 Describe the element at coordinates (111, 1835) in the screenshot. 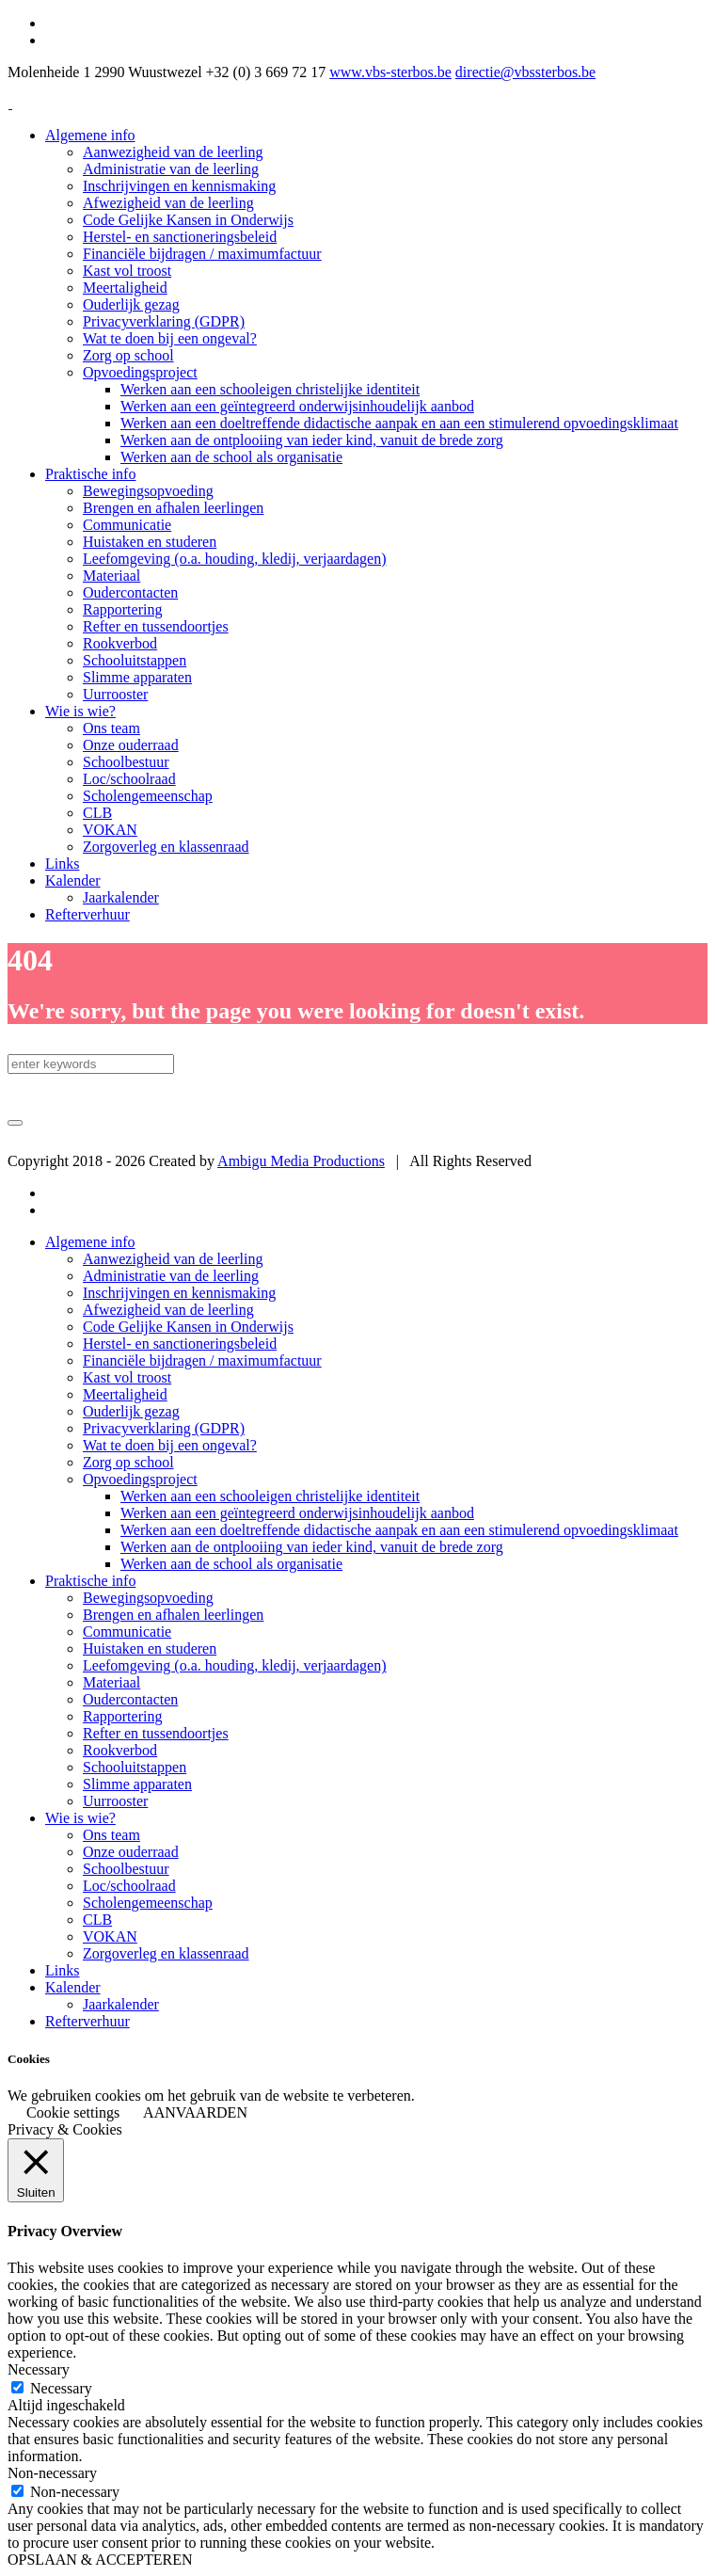

I see `Ons team` at that location.